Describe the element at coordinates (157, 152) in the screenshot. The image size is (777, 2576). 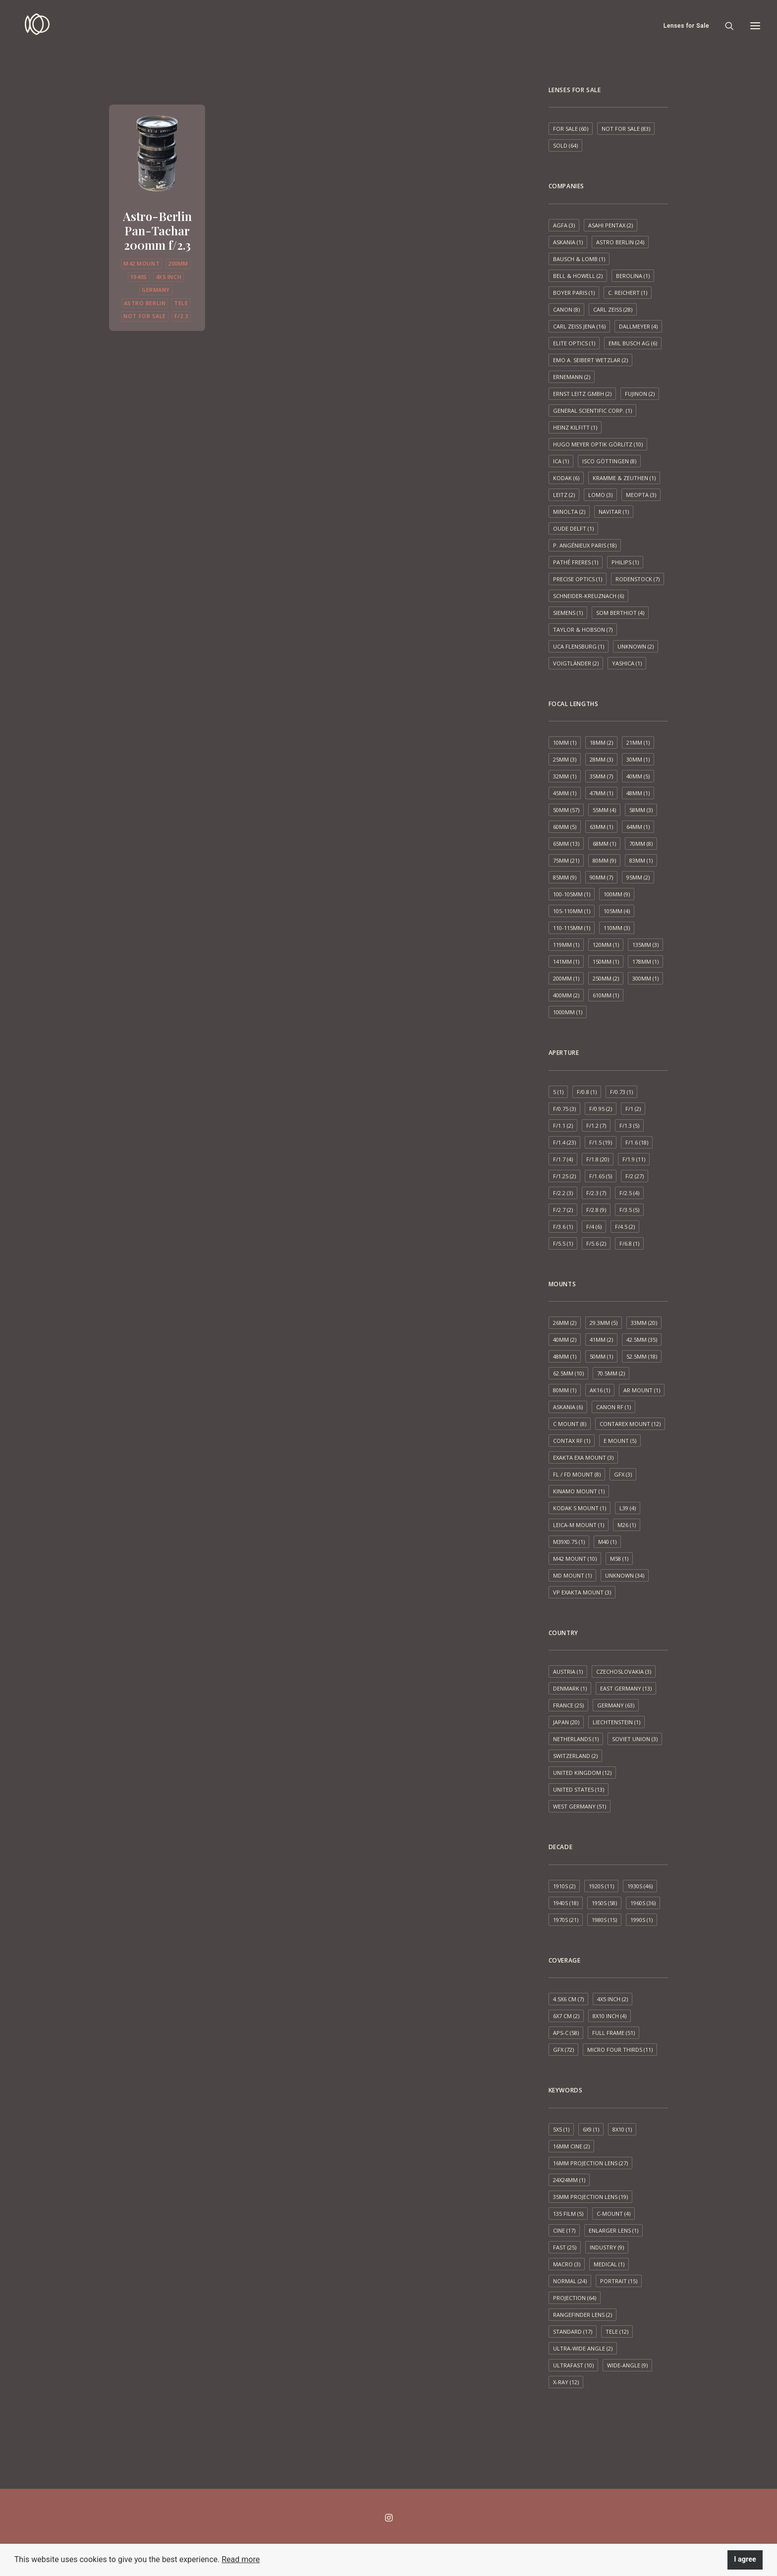
I see `[button]` at that location.